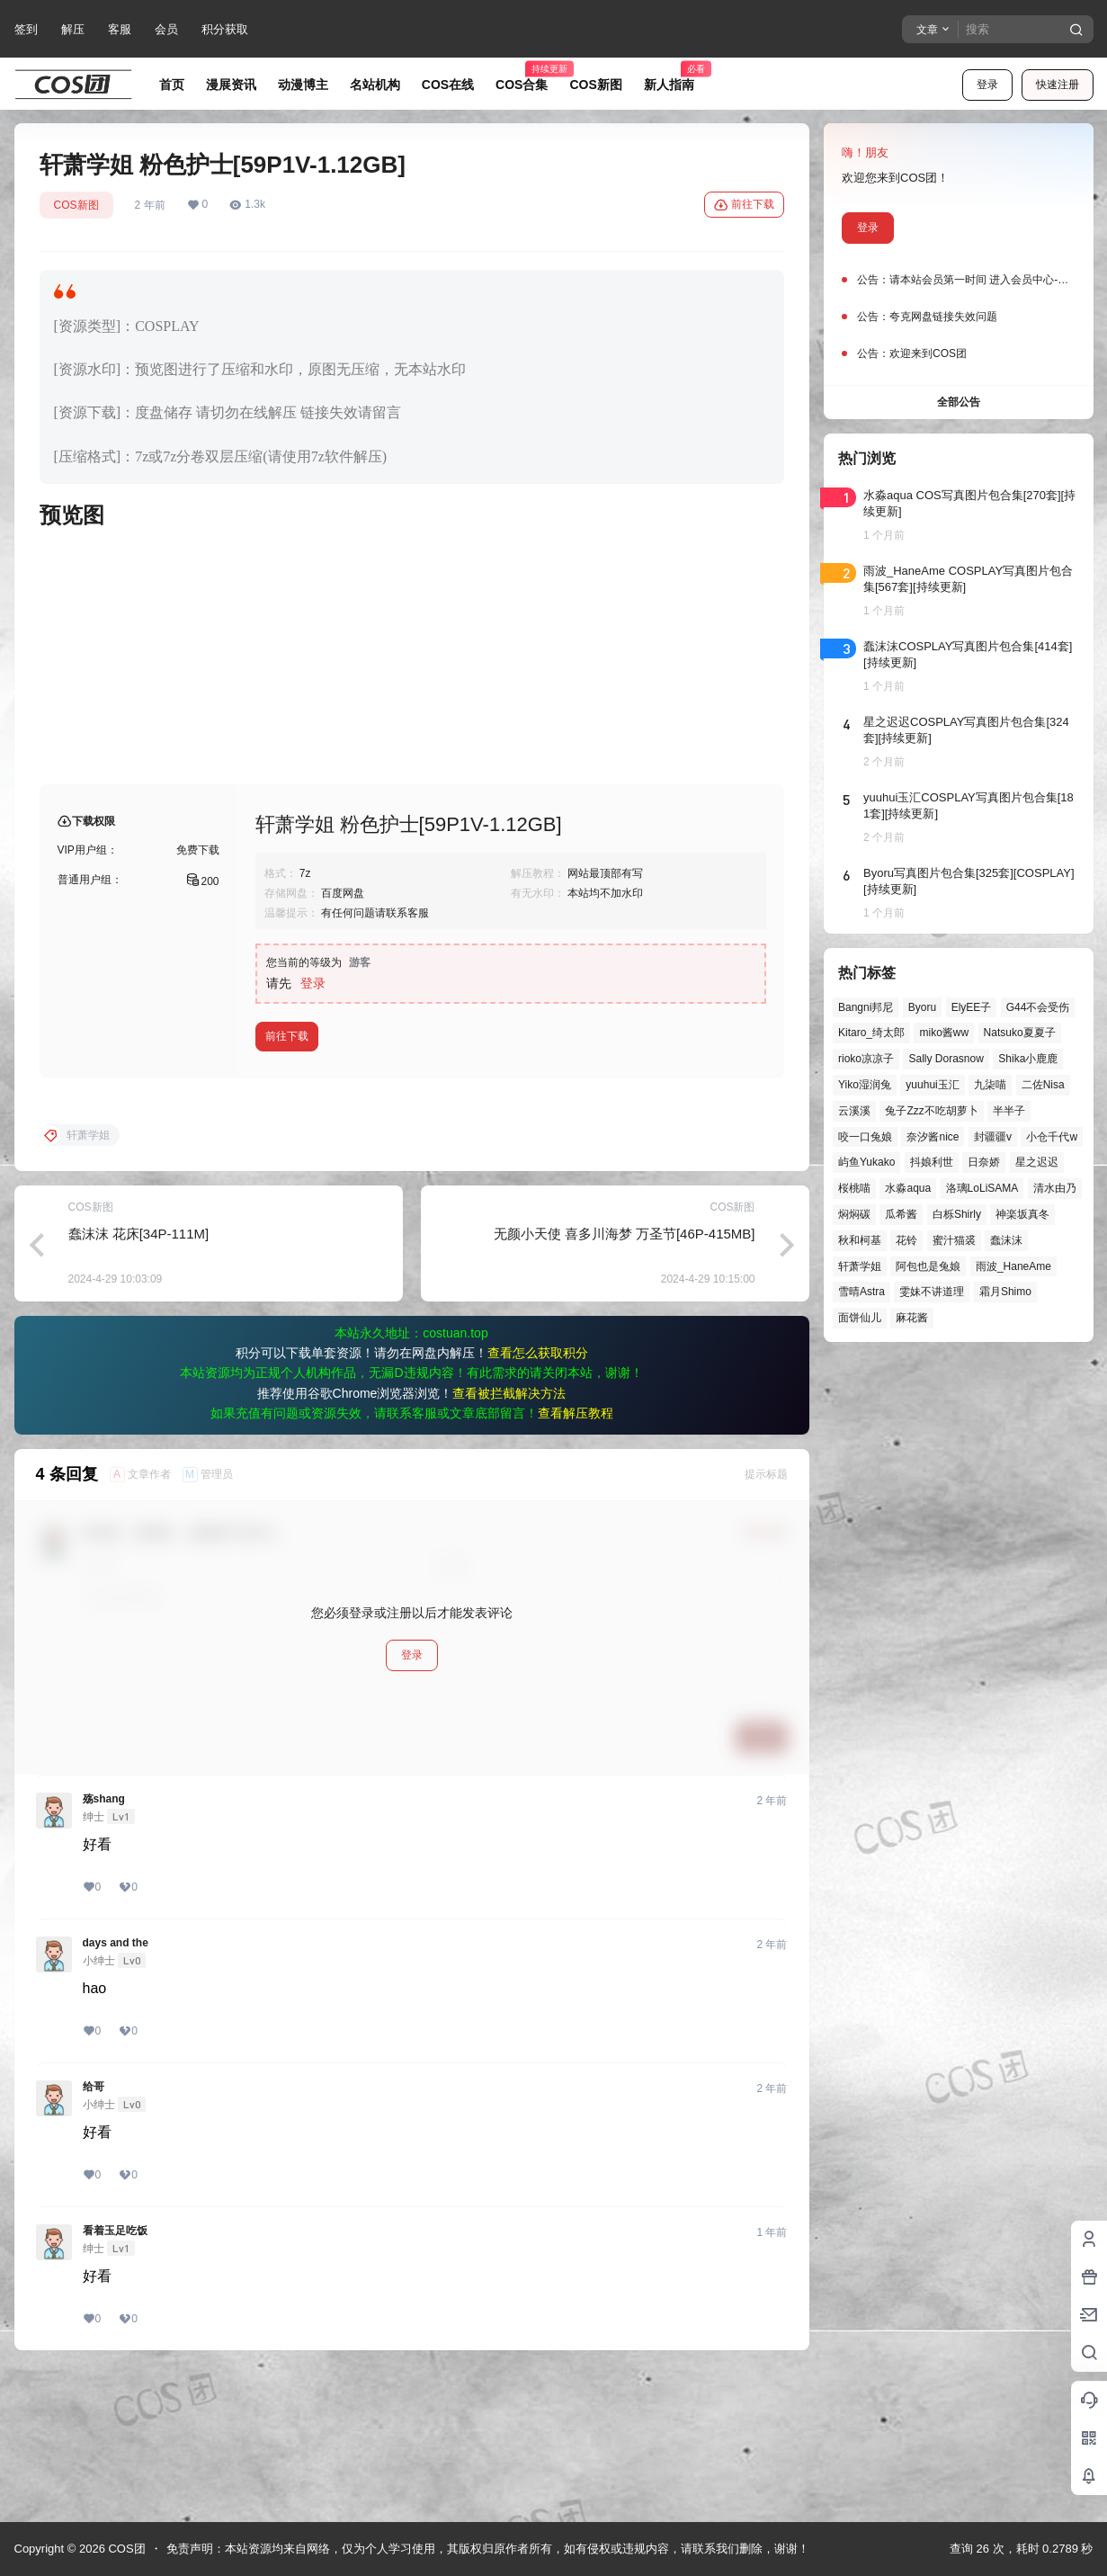 This screenshot has width=1107, height=2576. What do you see at coordinates (865, 1137) in the screenshot?
I see `咬一口兔娘 [咬一口兔娘 (56个项目)]` at bounding box center [865, 1137].